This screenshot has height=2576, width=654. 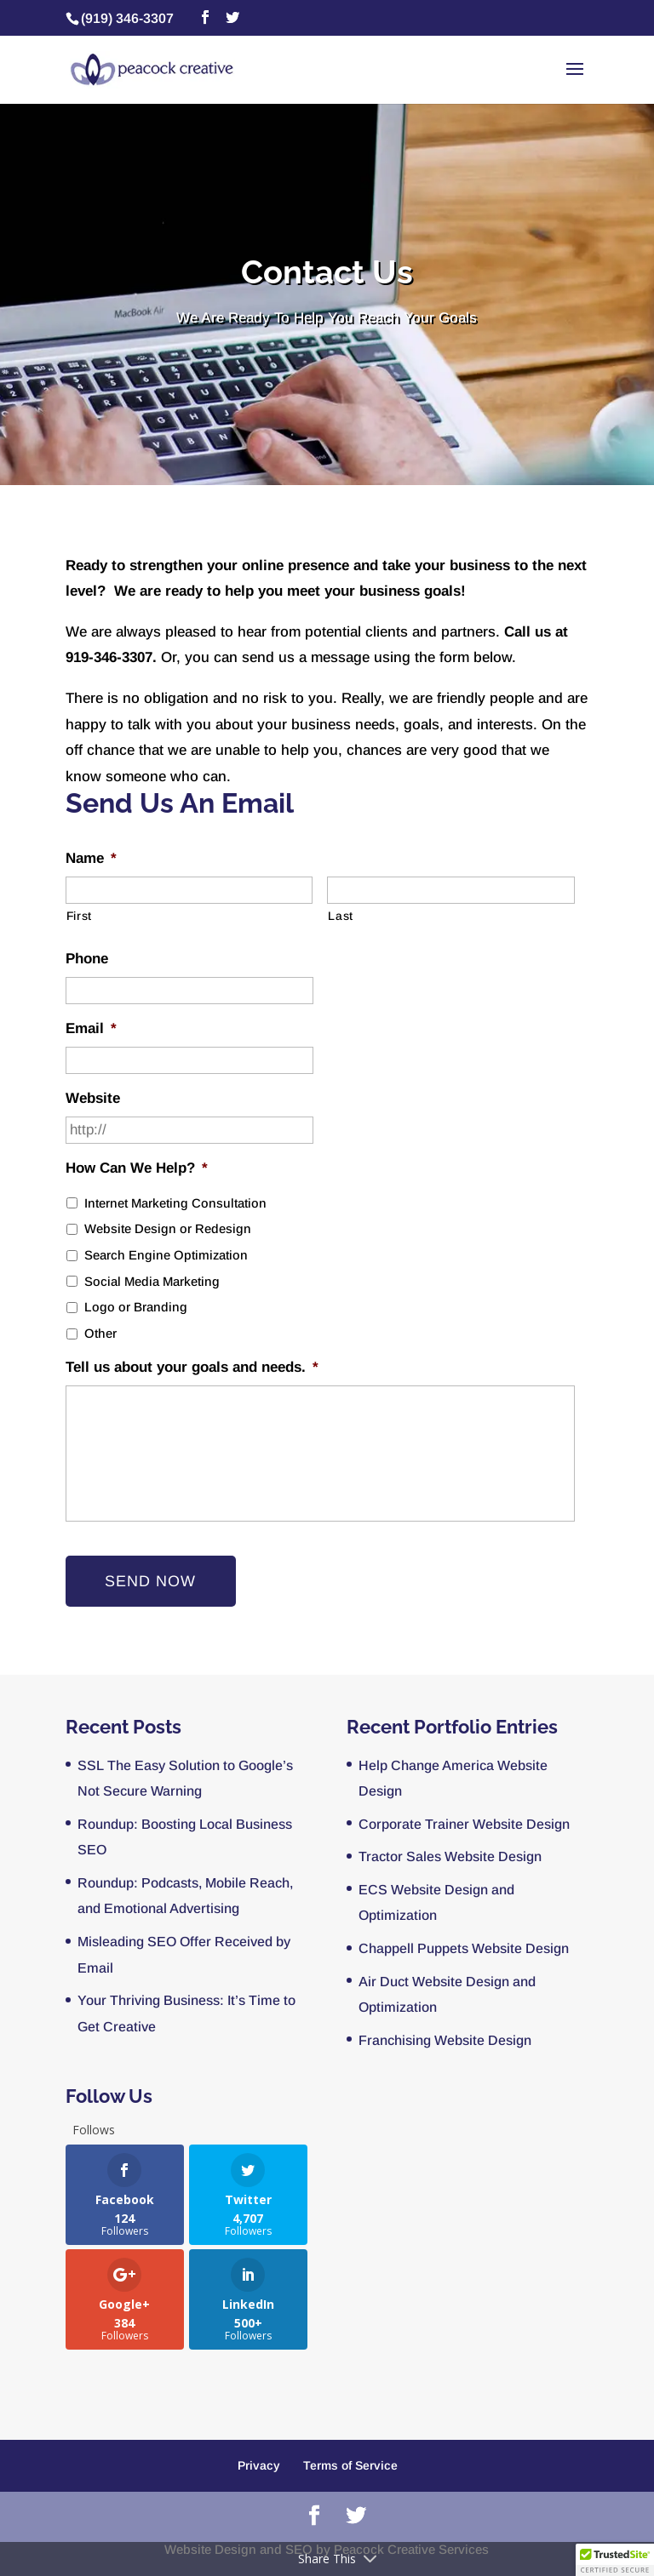 What do you see at coordinates (175, 1203) in the screenshot?
I see `Internet Marketing Consultation` at bounding box center [175, 1203].